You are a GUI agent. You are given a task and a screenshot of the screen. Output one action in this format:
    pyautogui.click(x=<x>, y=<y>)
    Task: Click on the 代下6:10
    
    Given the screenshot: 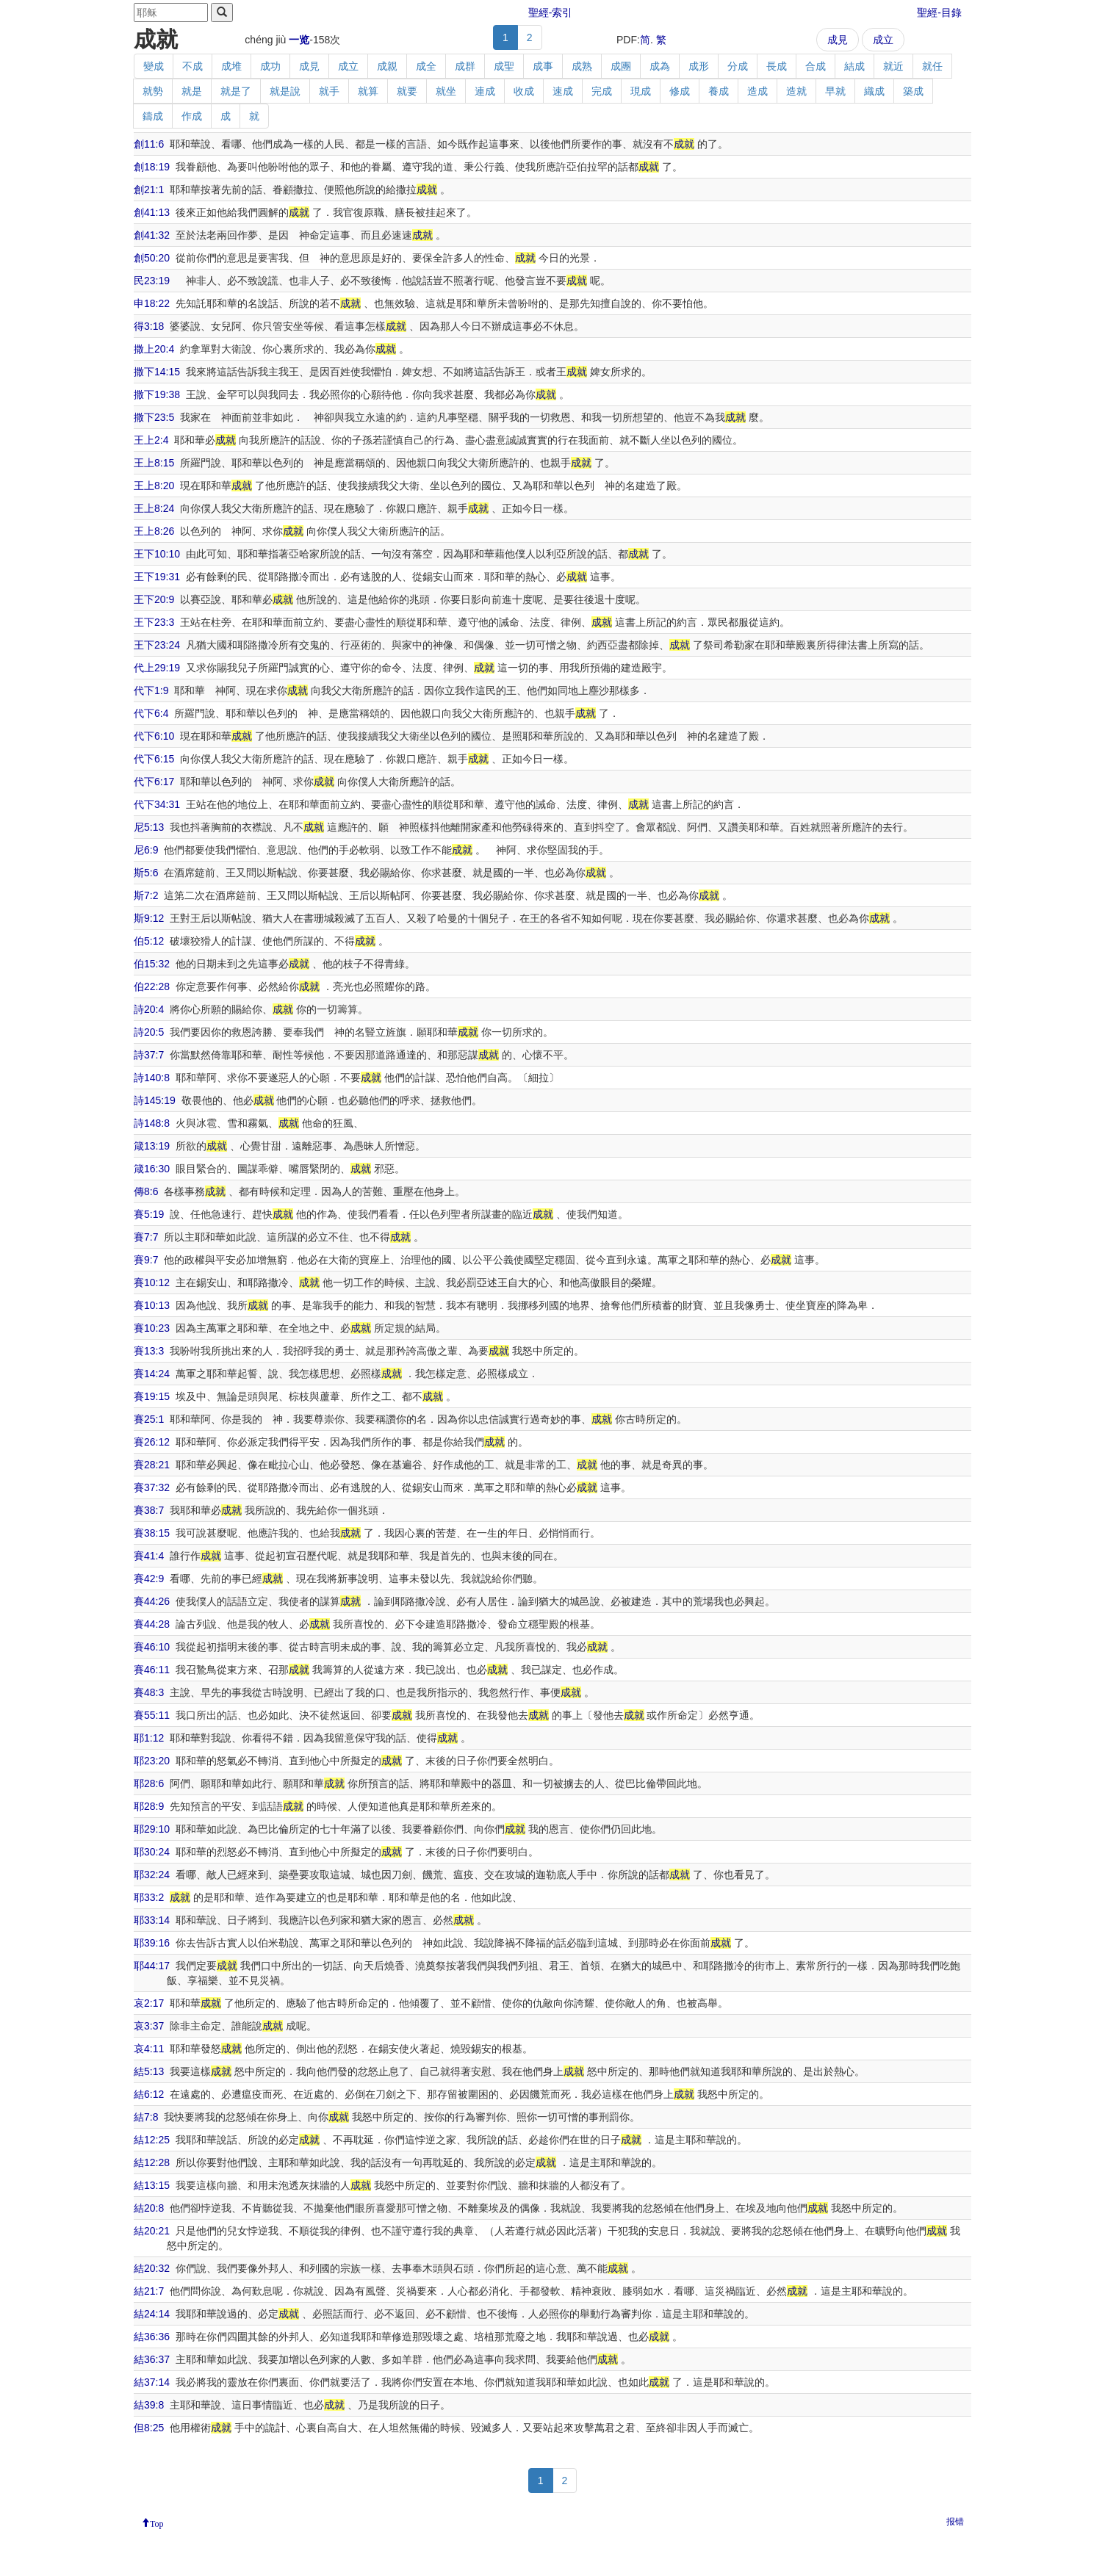 What is the action you would take?
    pyautogui.click(x=154, y=736)
    